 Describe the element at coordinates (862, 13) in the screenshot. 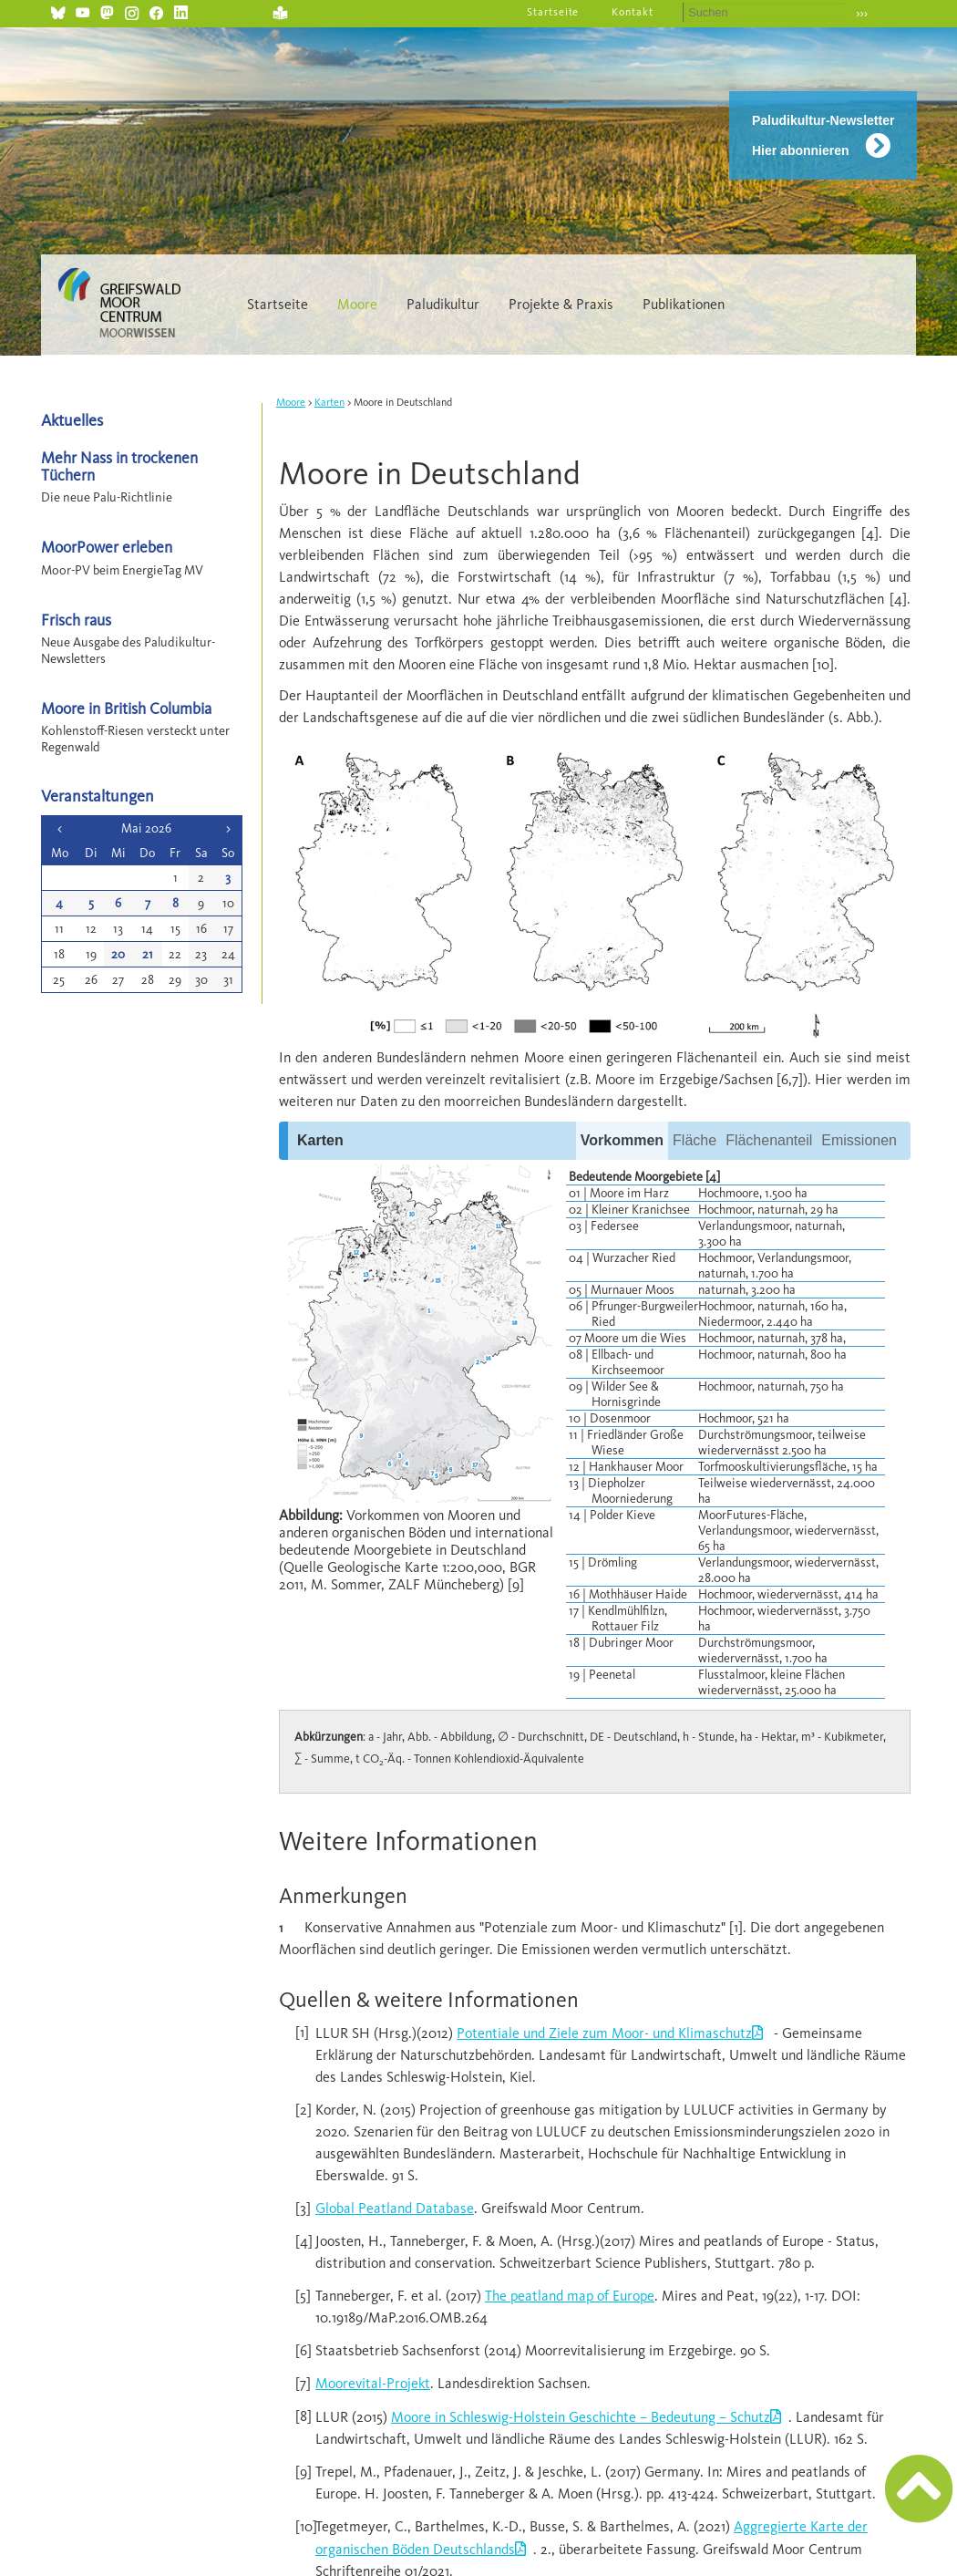

I see `›››` at that location.